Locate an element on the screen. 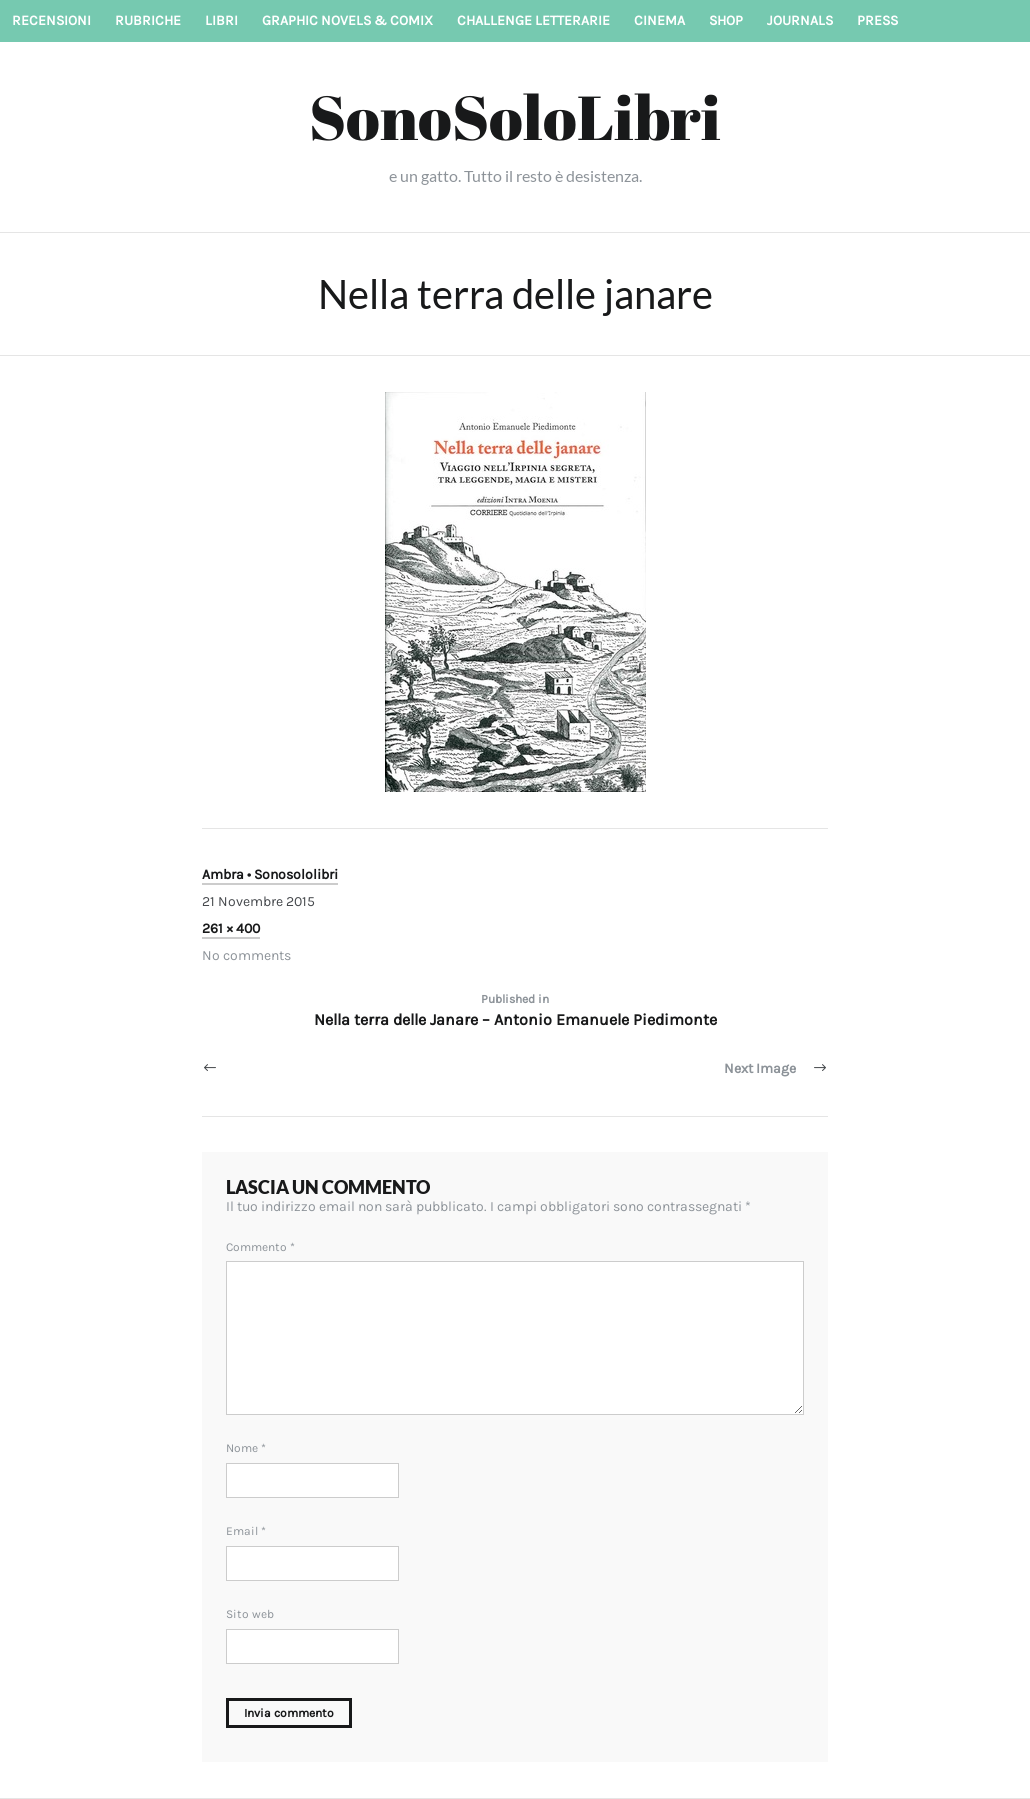 The image size is (1030, 1799). Commento is located at coordinates (260, 1247).